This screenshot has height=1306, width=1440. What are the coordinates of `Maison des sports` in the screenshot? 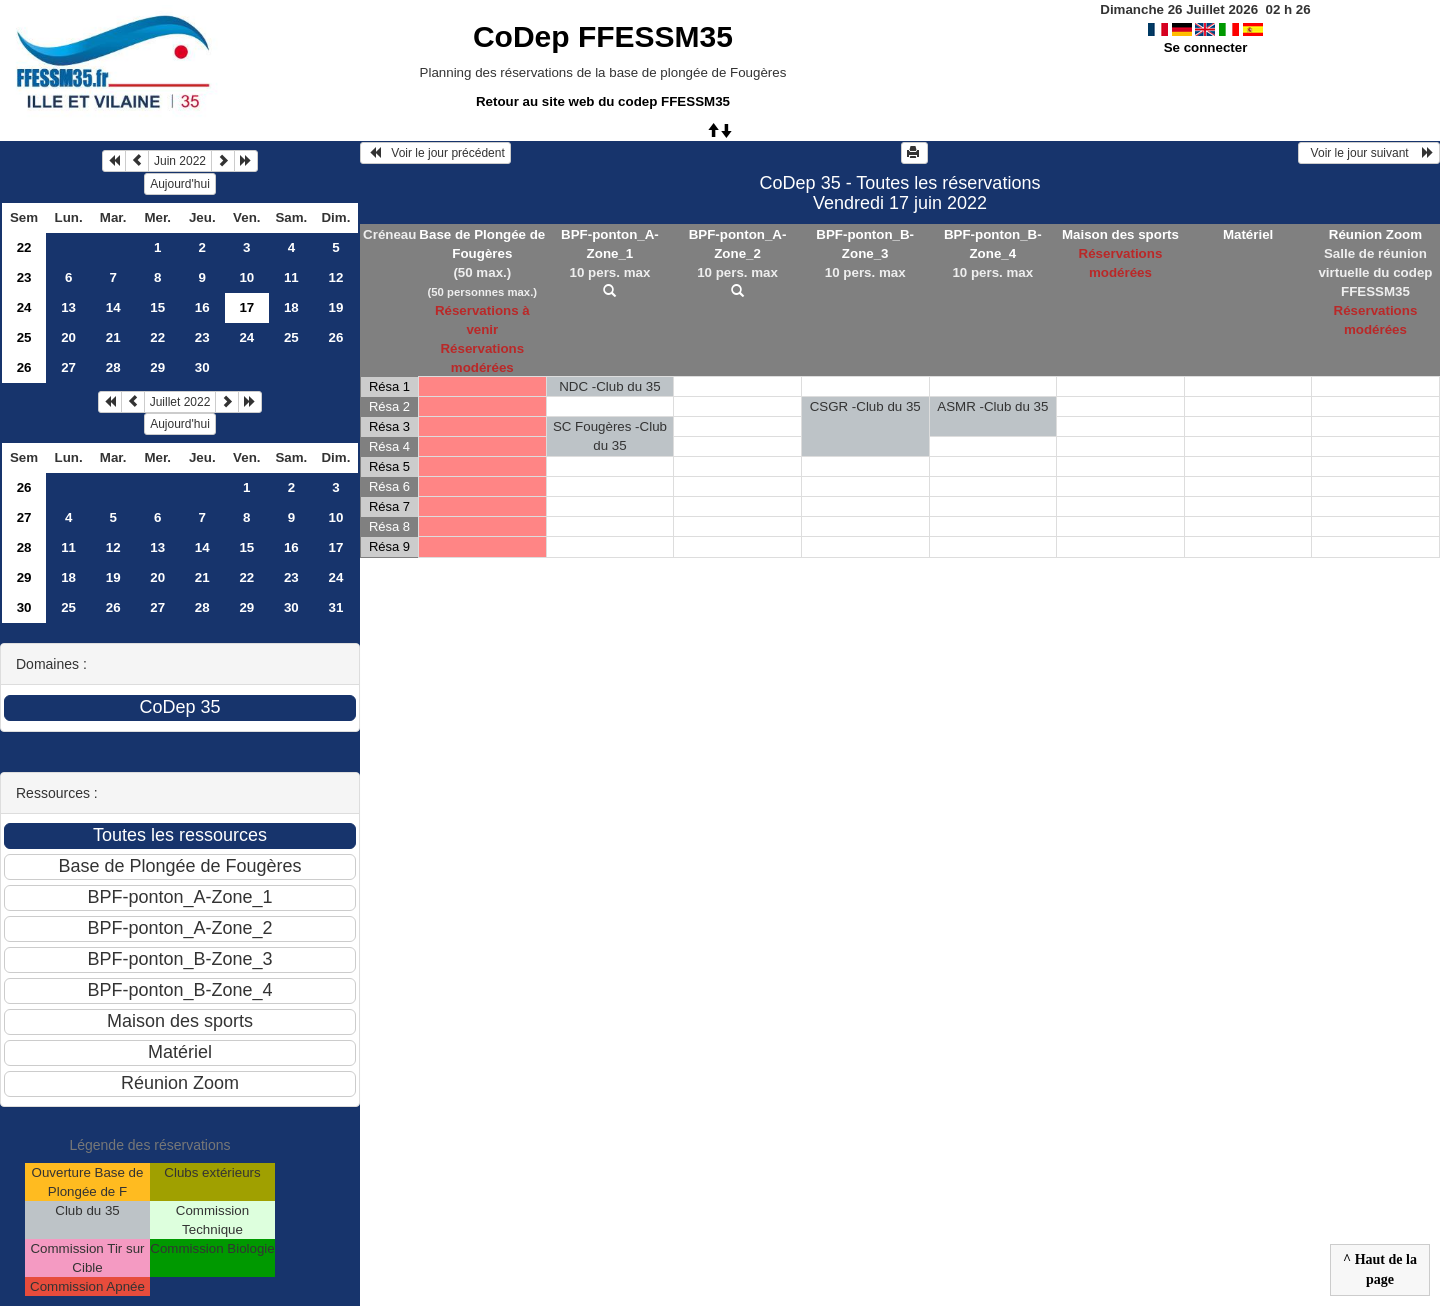 It's located at (1120, 234).